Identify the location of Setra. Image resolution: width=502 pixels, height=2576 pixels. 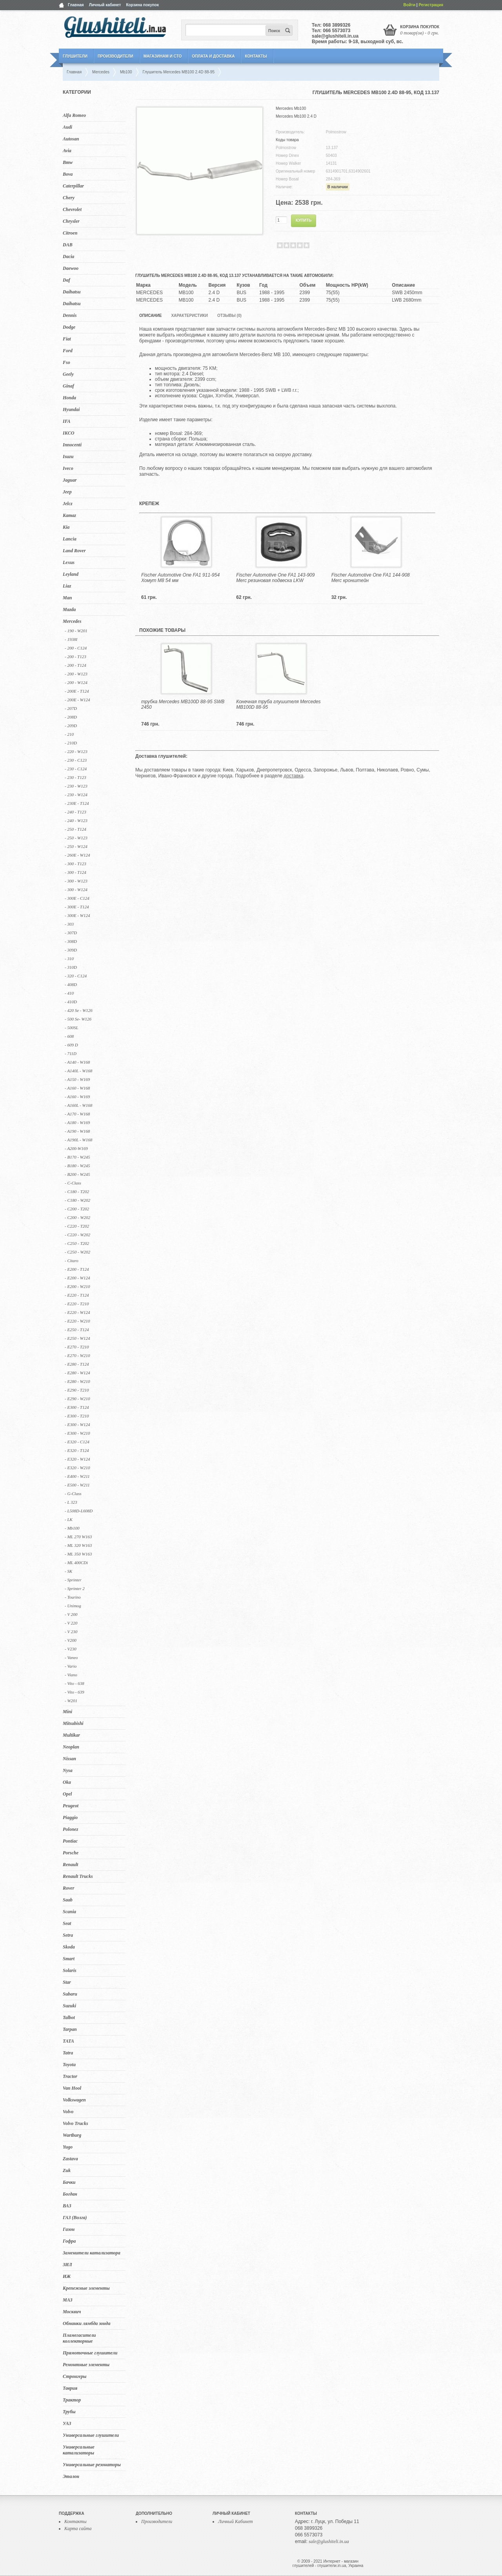
(68, 1935).